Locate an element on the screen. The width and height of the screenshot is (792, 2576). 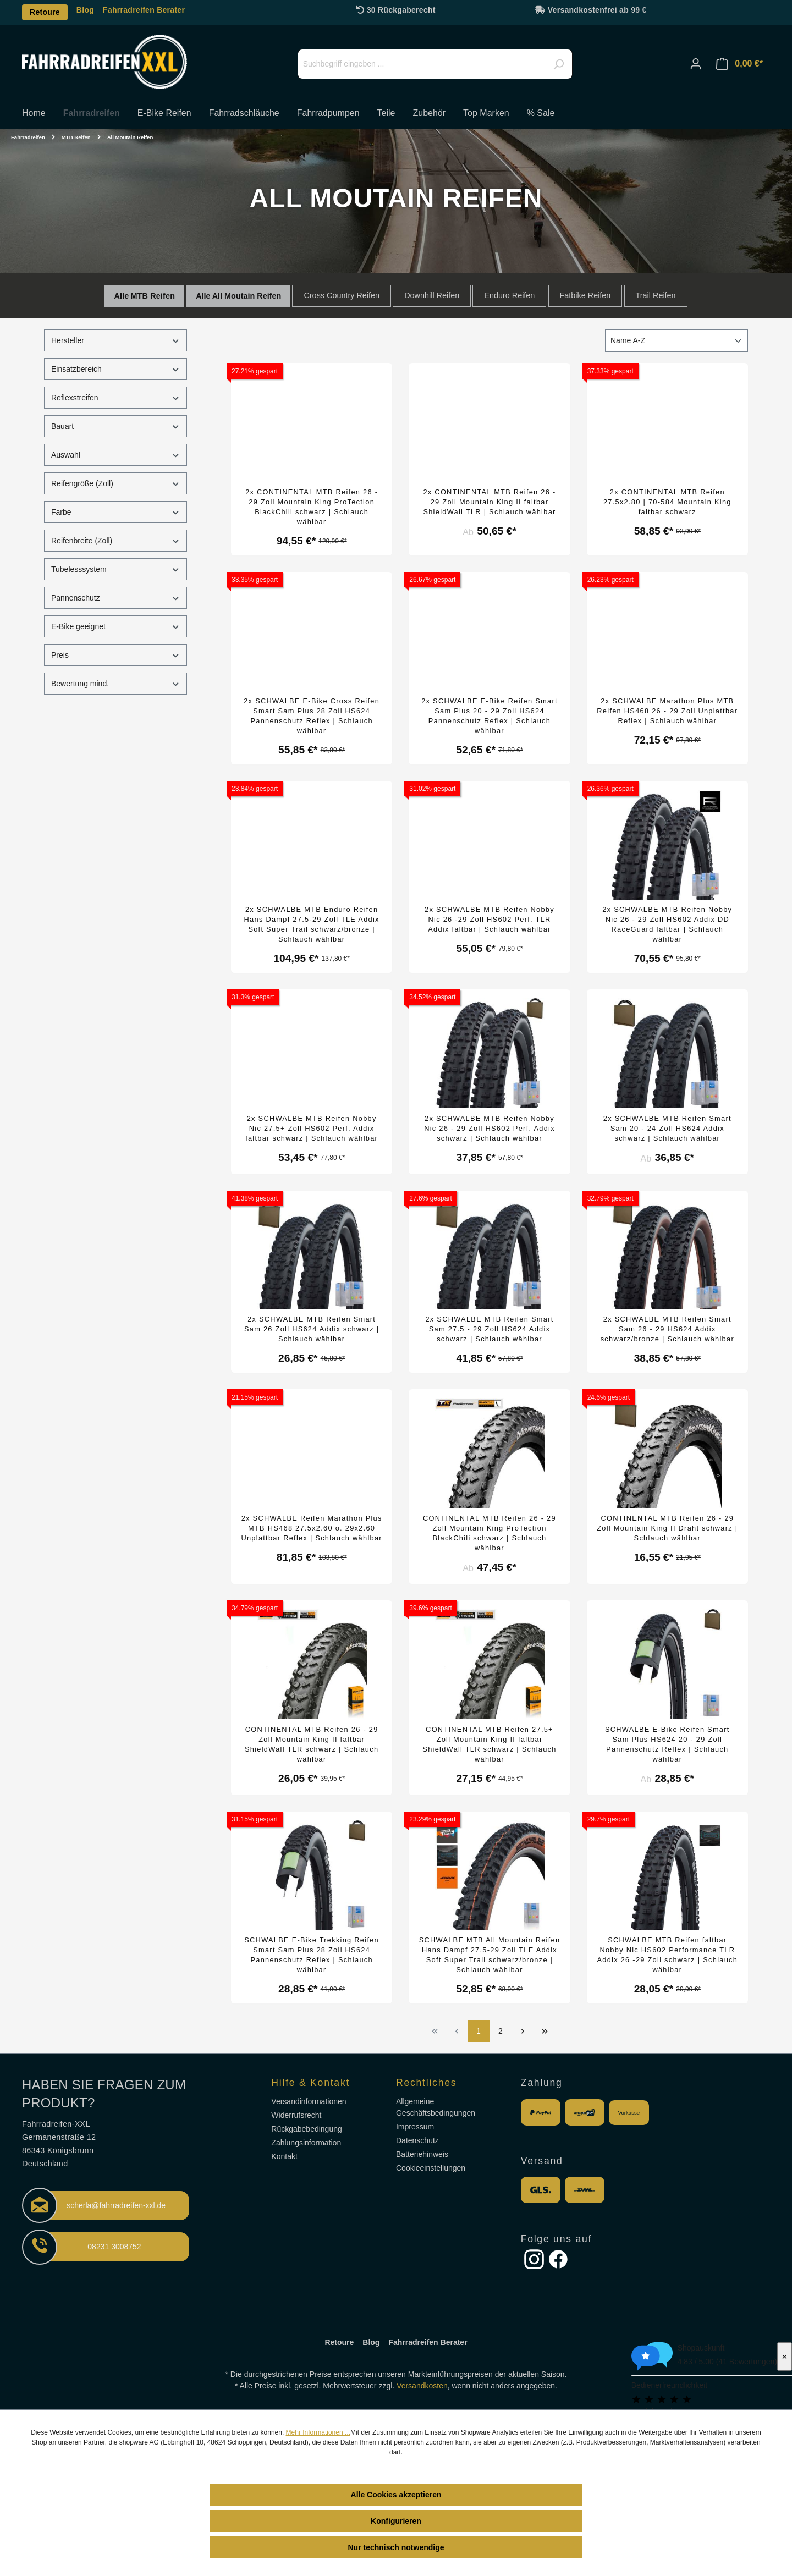
E-Bike geeignet [Filtern nach E-Bike geeignet] is located at coordinates (115, 626).